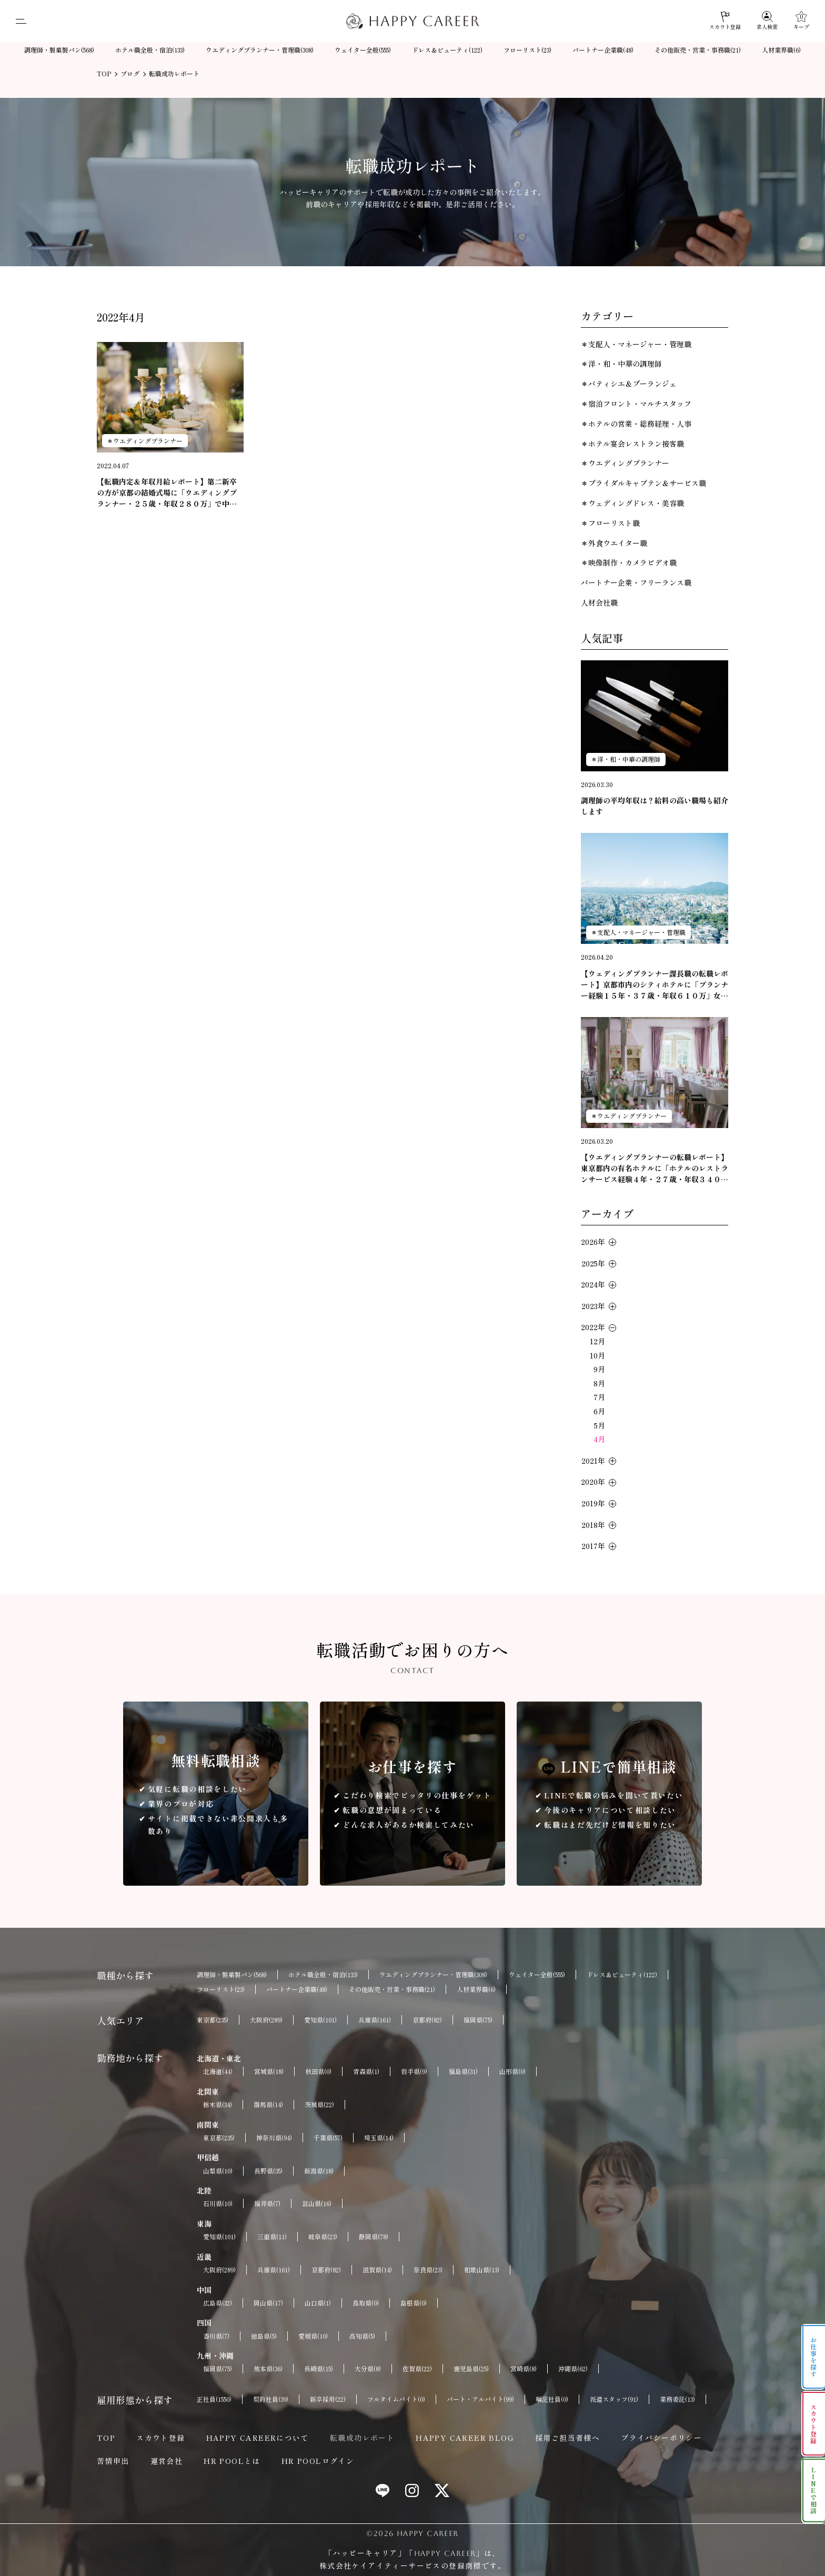 This screenshot has width=825, height=2576. Describe the element at coordinates (480, 2399) in the screenshot. I see `パート・アルバイト` at that location.